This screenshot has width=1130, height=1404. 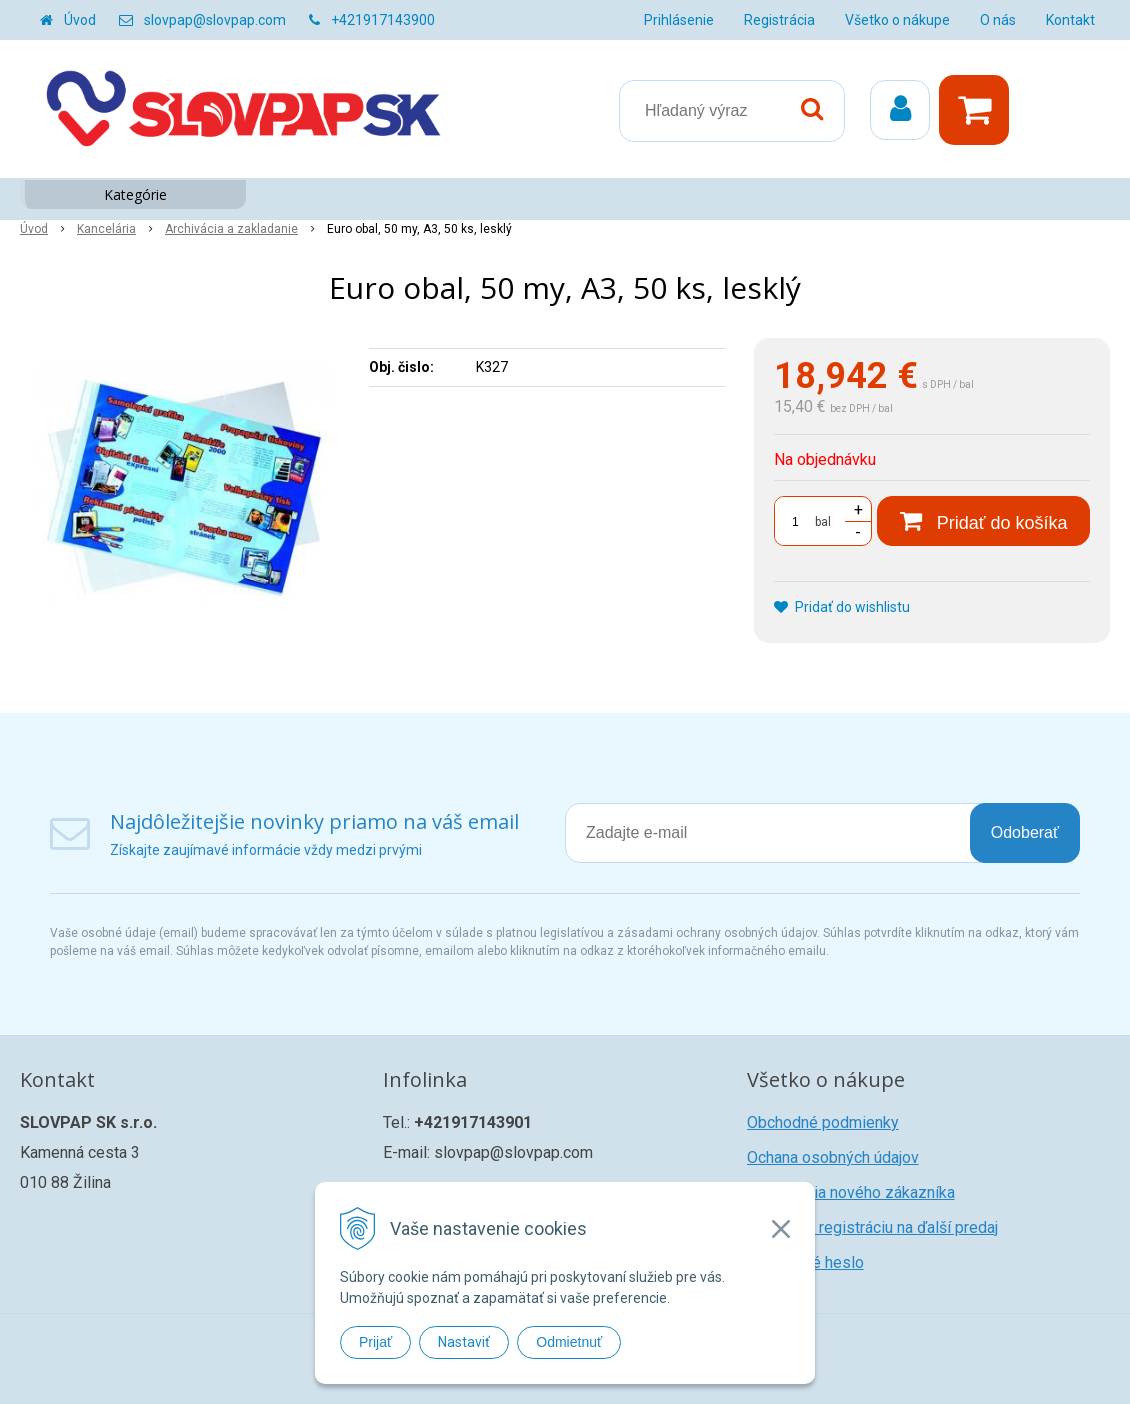 What do you see at coordinates (1070, 20) in the screenshot?
I see `Kontakt` at bounding box center [1070, 20].